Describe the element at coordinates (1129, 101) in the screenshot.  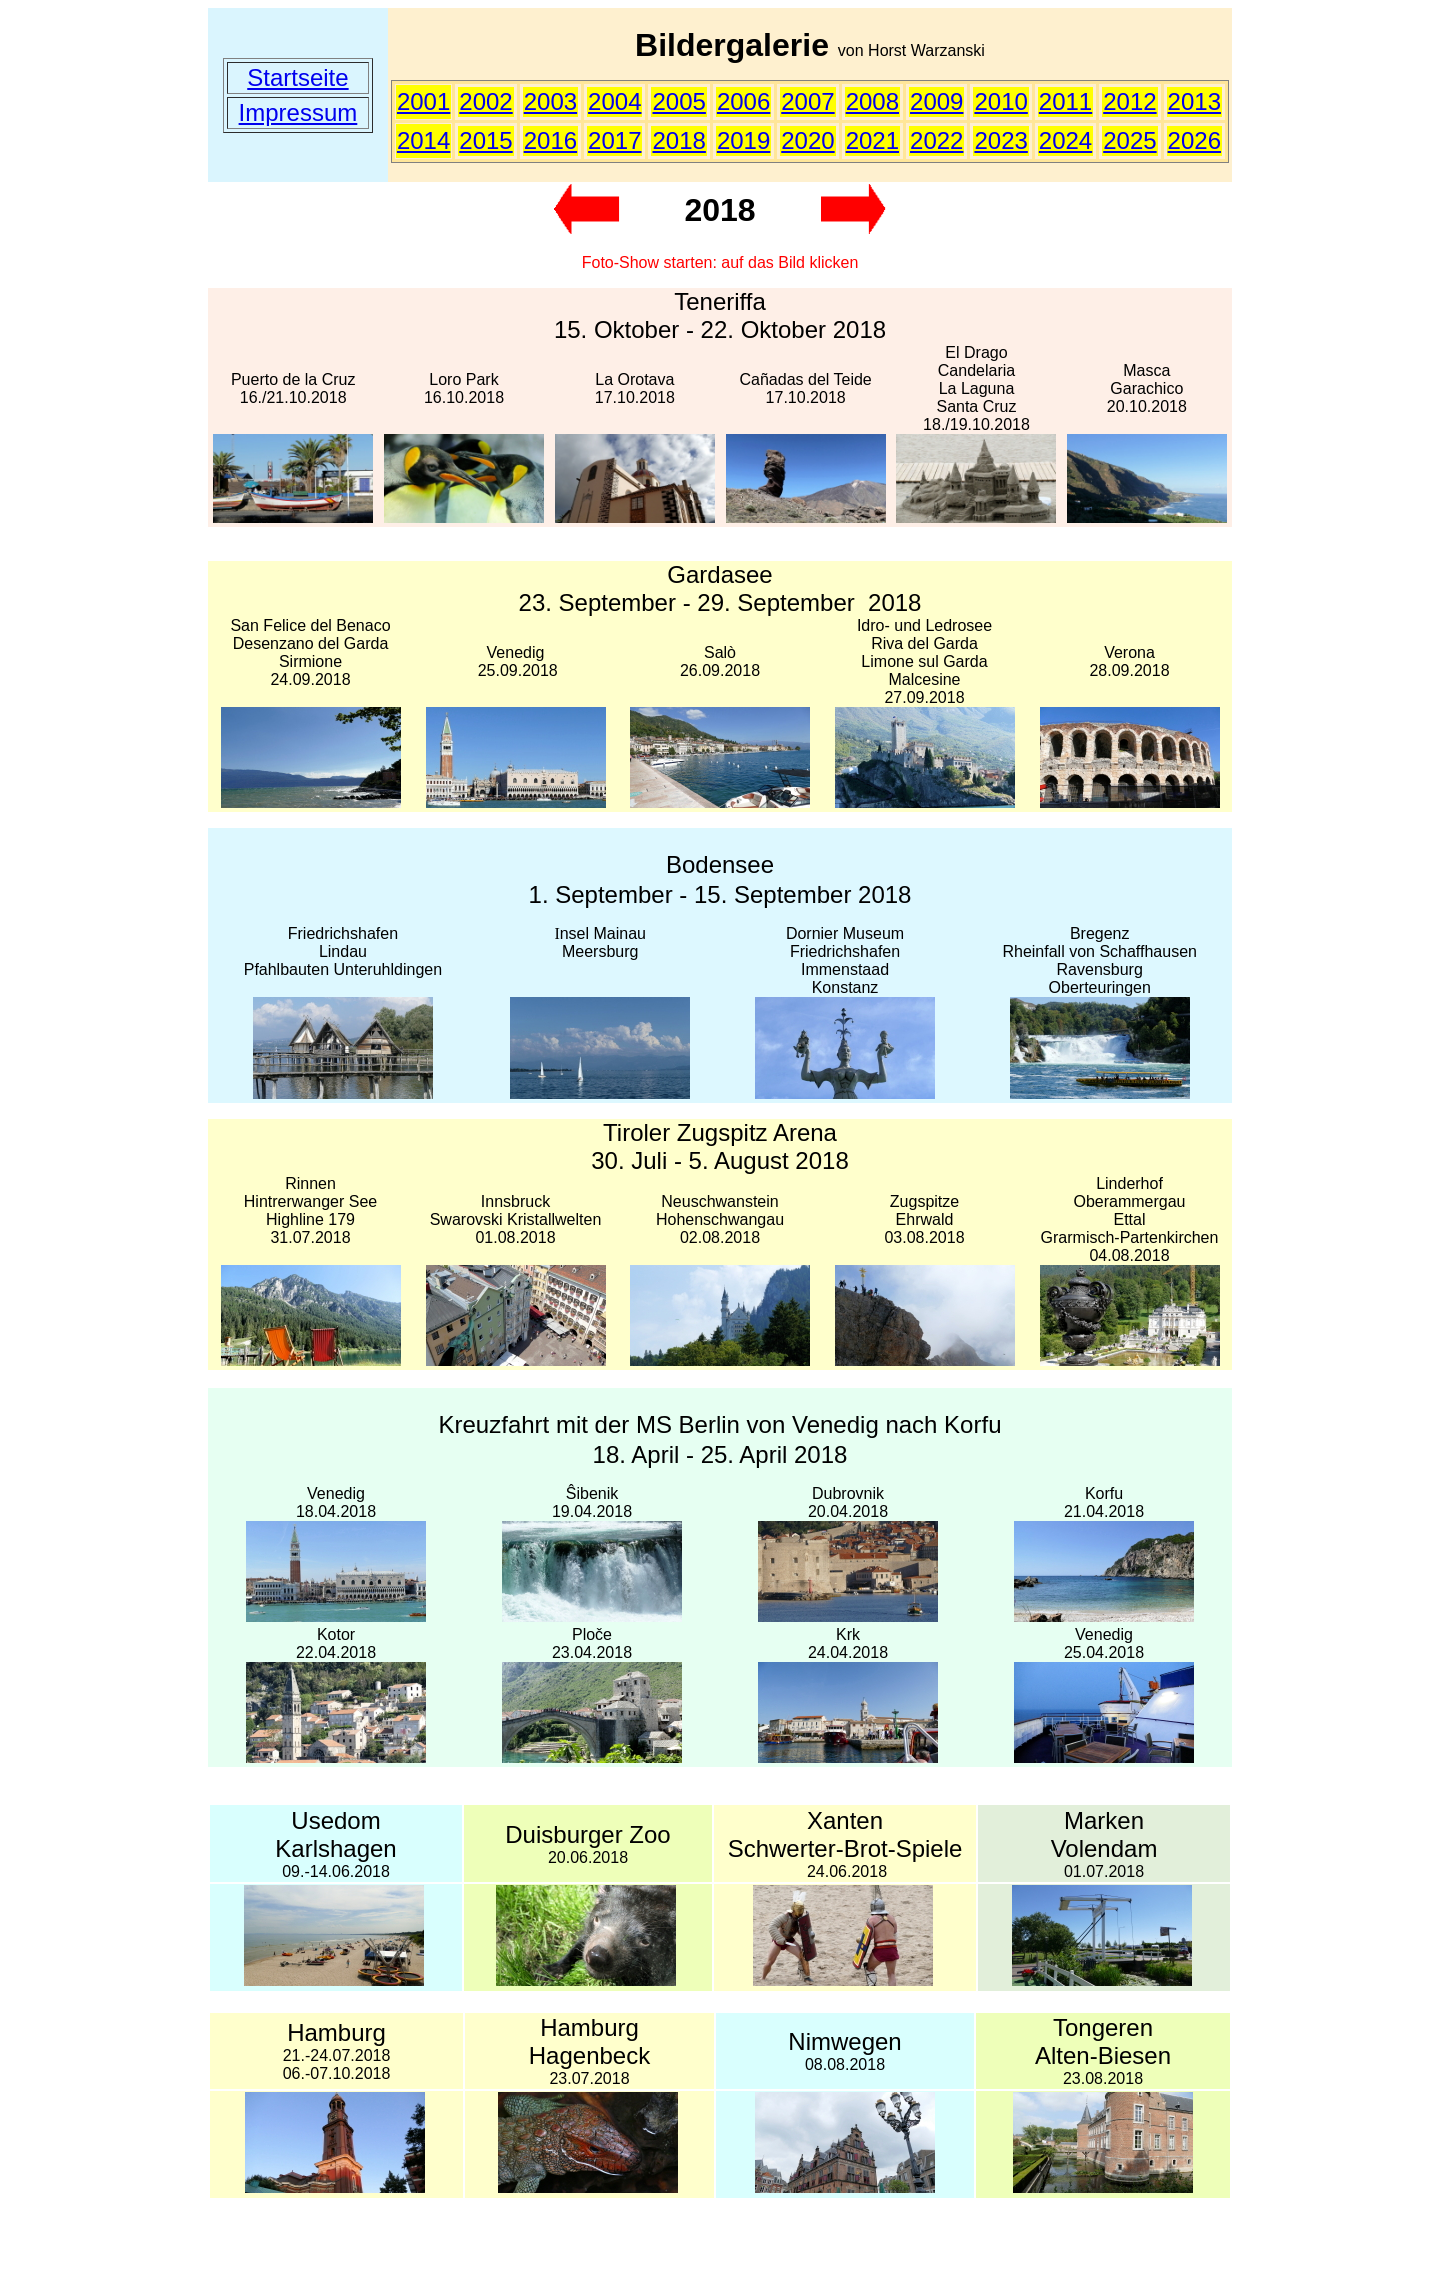
I see `2012` at that location.